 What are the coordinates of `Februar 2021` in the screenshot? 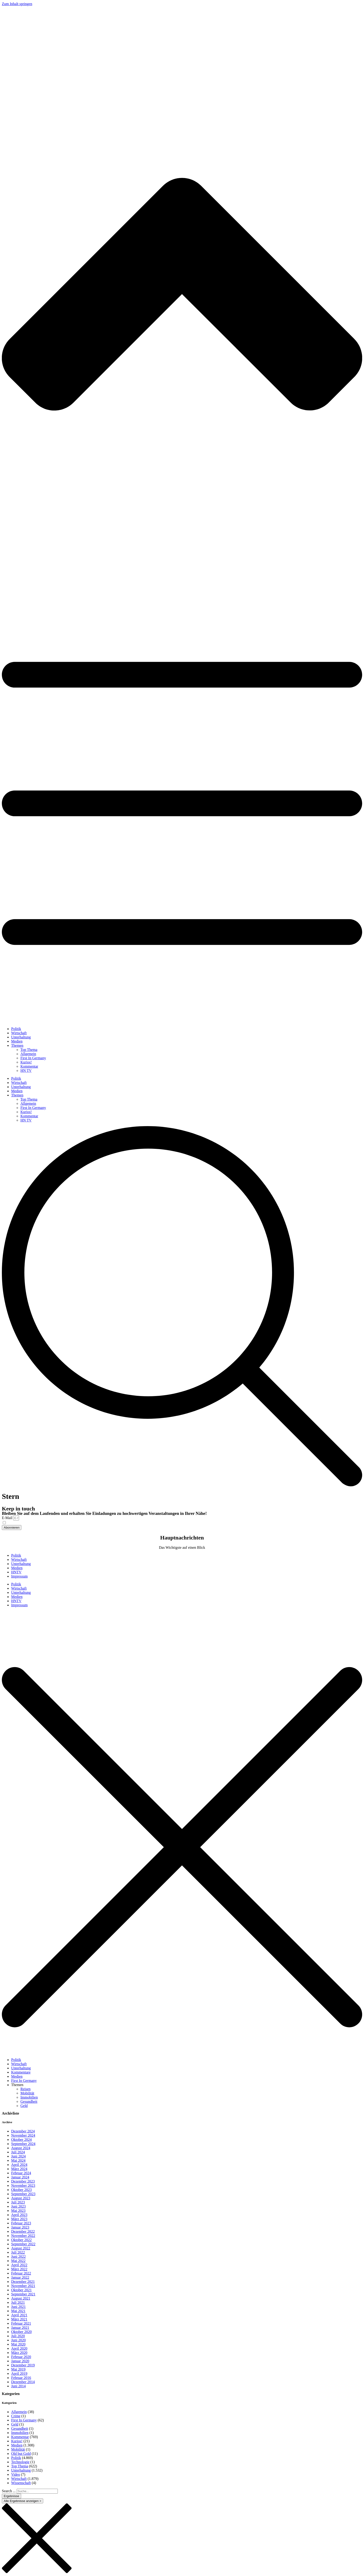 It's located at (21, 2323).